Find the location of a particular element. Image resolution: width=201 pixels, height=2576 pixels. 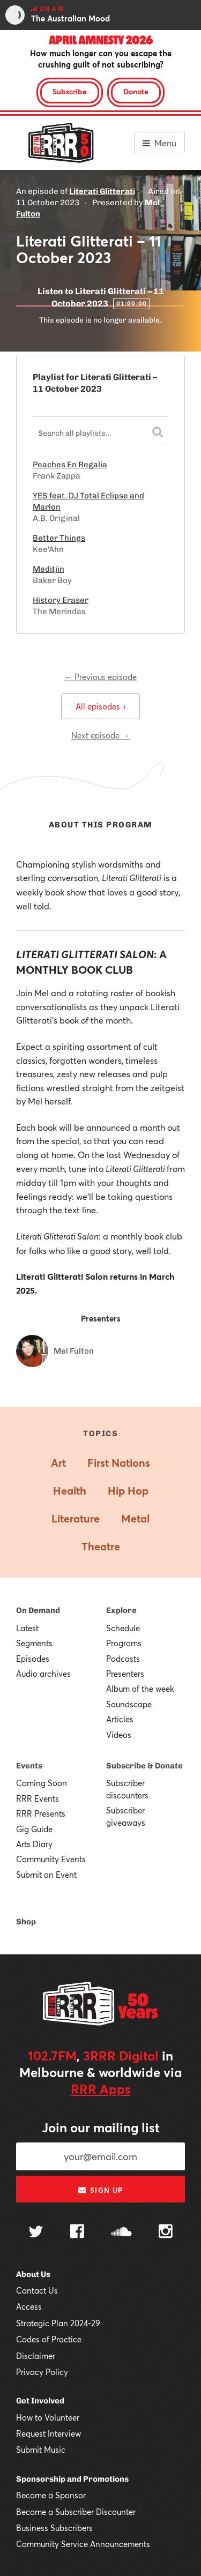

Subscribe is located at coordinates (70, 91).